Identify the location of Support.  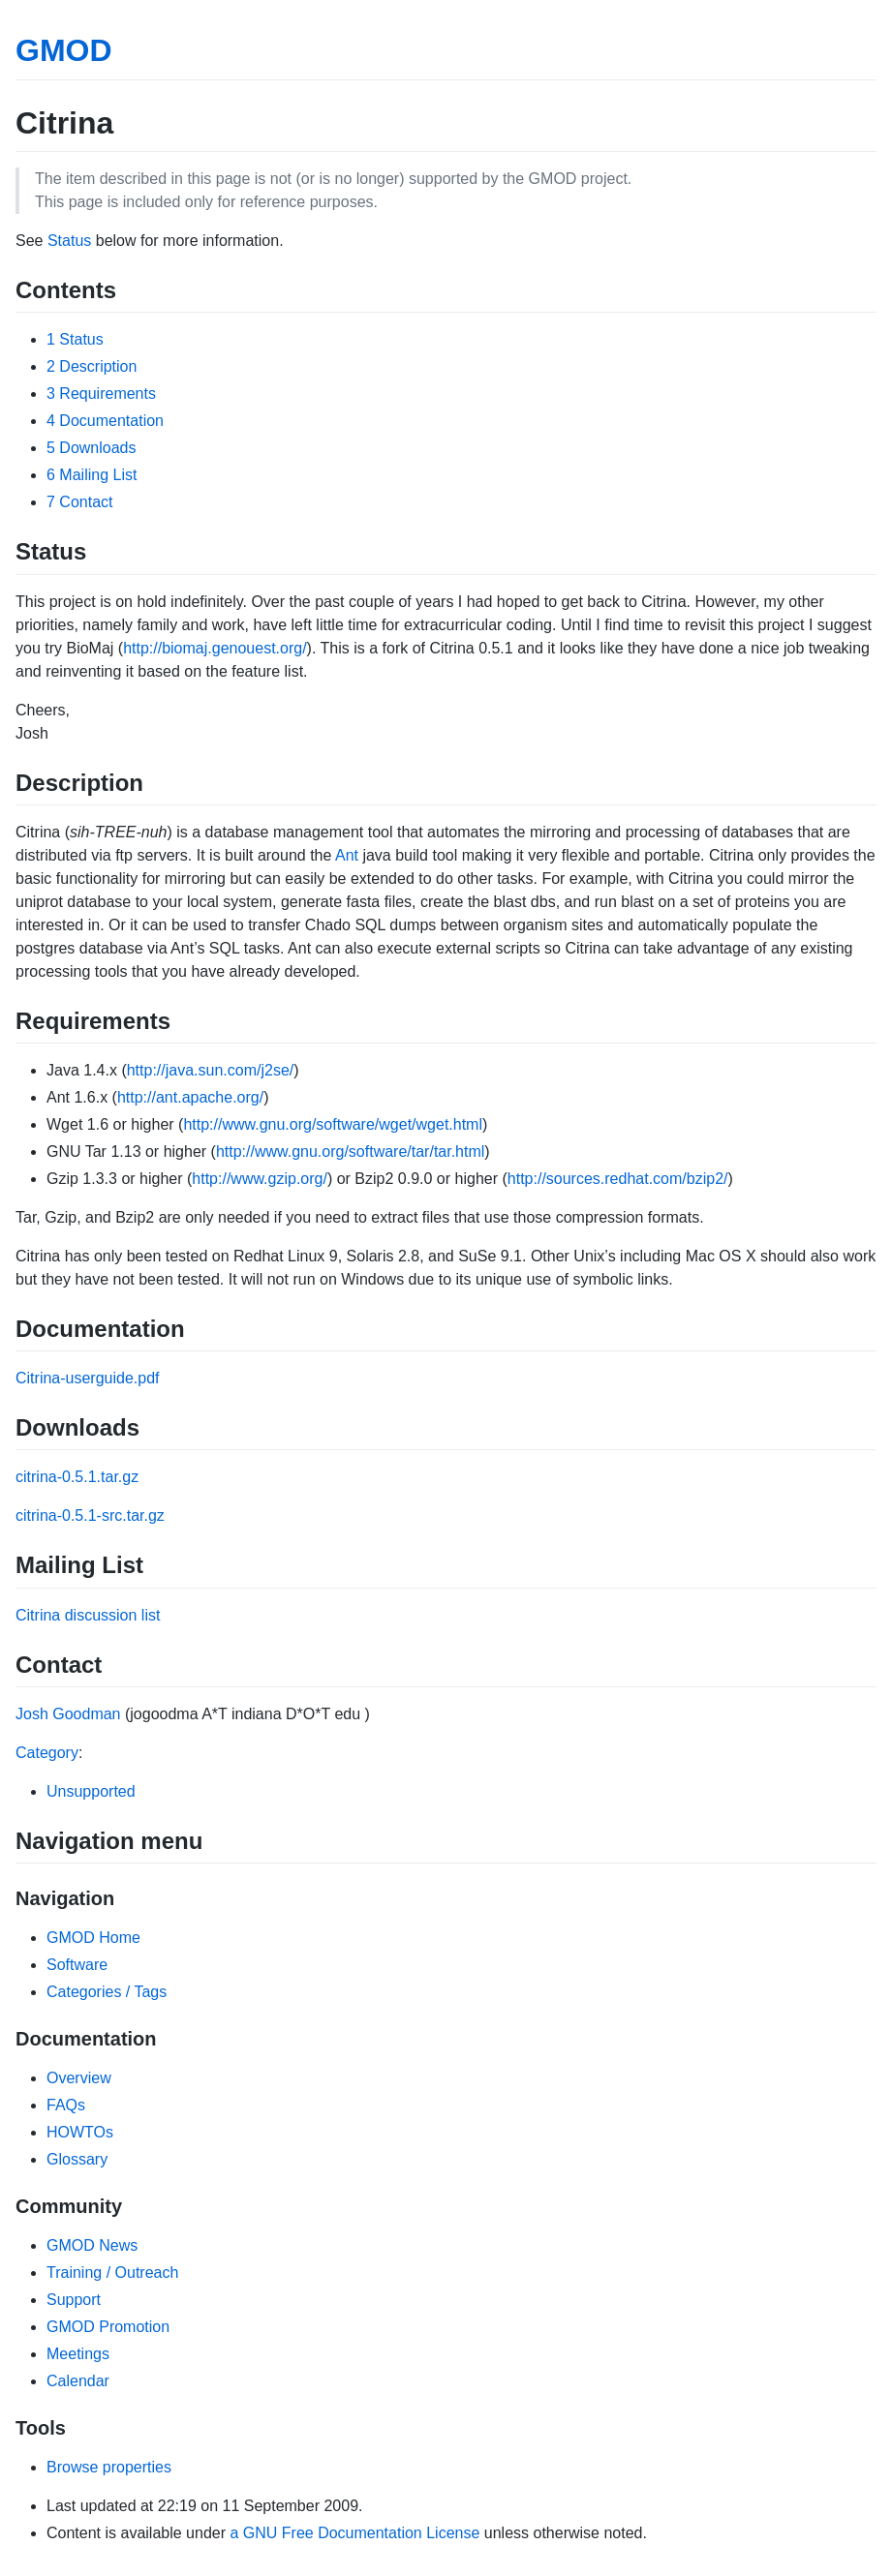
(73, 2299).